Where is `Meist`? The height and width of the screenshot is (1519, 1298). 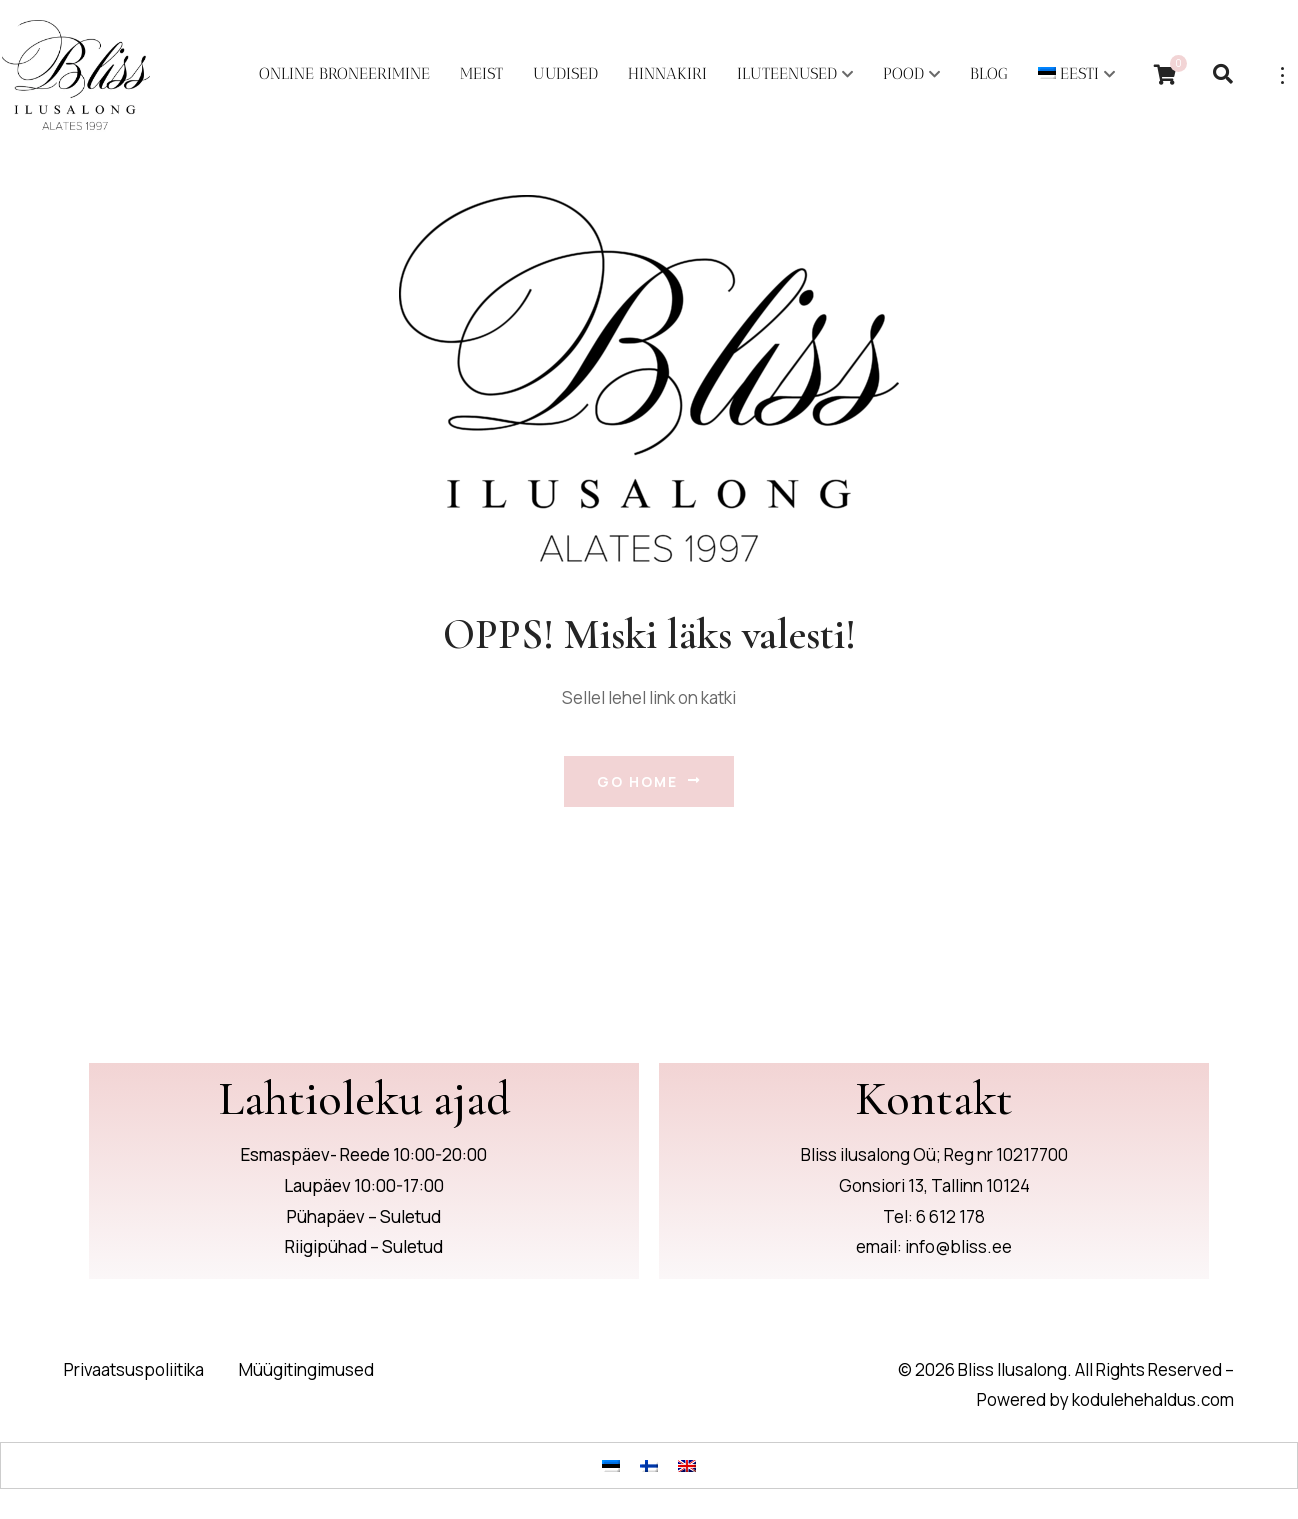
Meist is located at coordinates (481, 73).